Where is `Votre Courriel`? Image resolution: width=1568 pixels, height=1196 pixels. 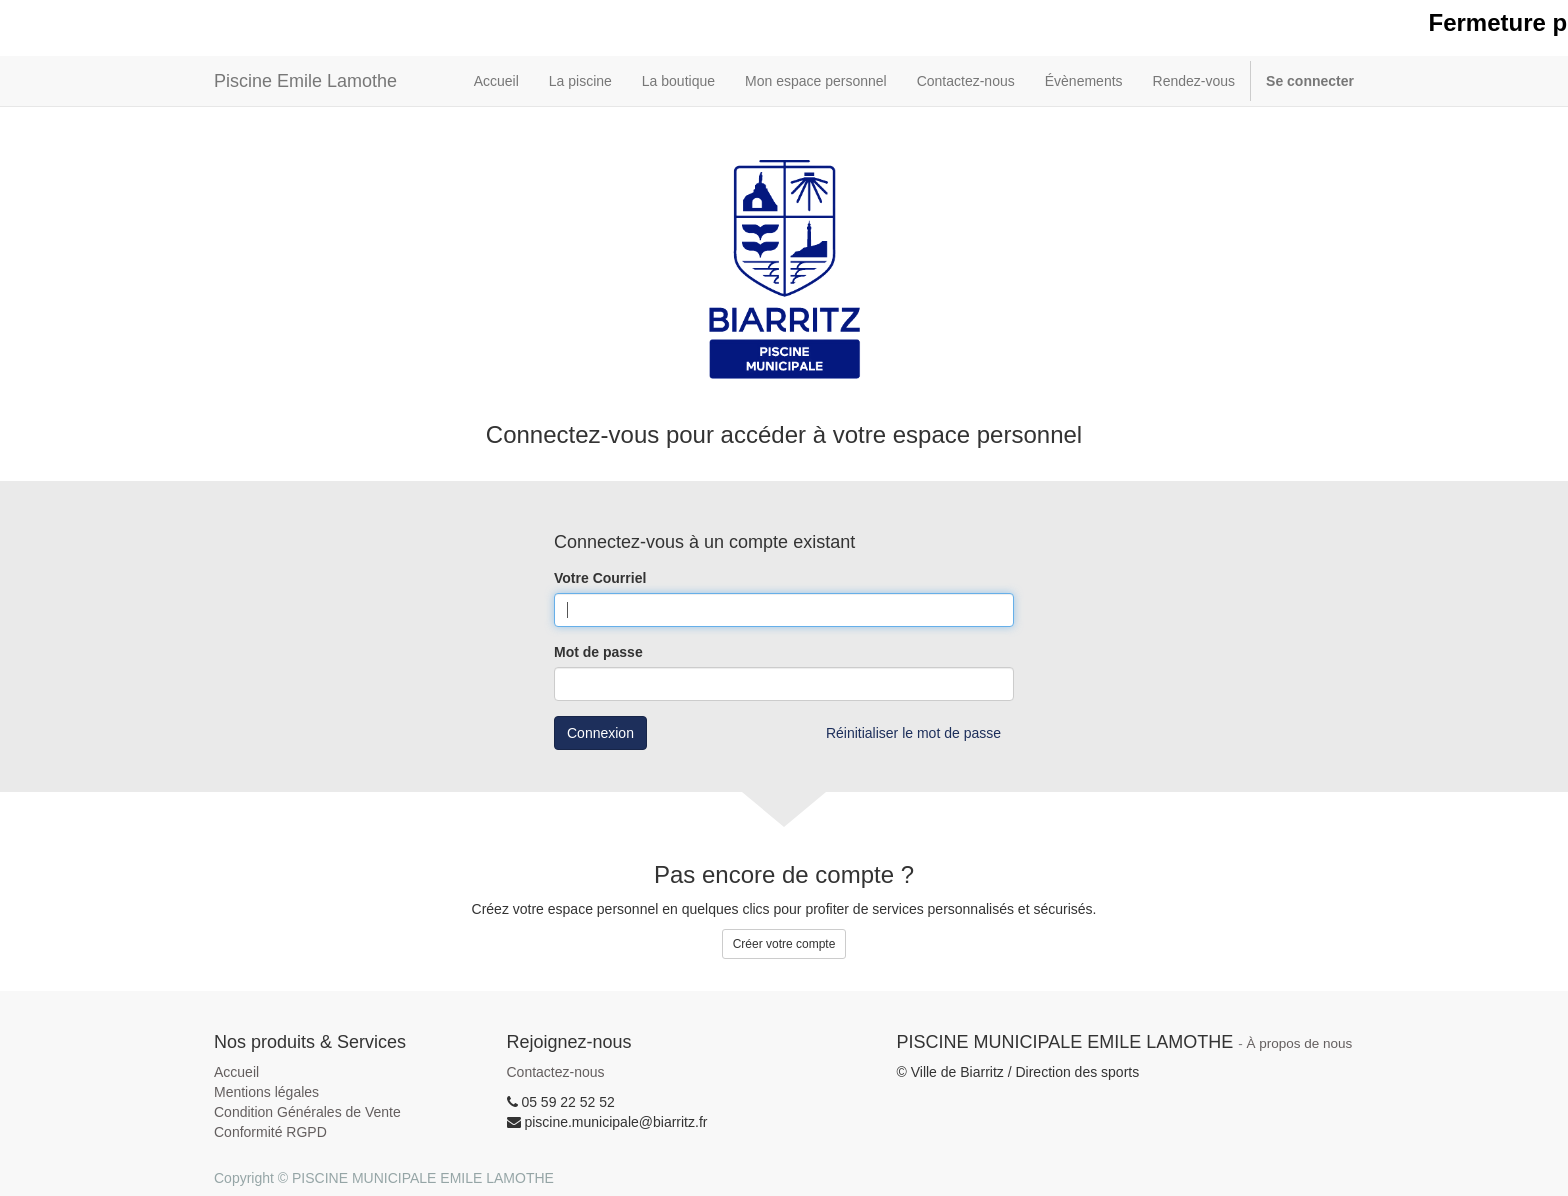
Votre Courriel is located at coordinates (600, 578).